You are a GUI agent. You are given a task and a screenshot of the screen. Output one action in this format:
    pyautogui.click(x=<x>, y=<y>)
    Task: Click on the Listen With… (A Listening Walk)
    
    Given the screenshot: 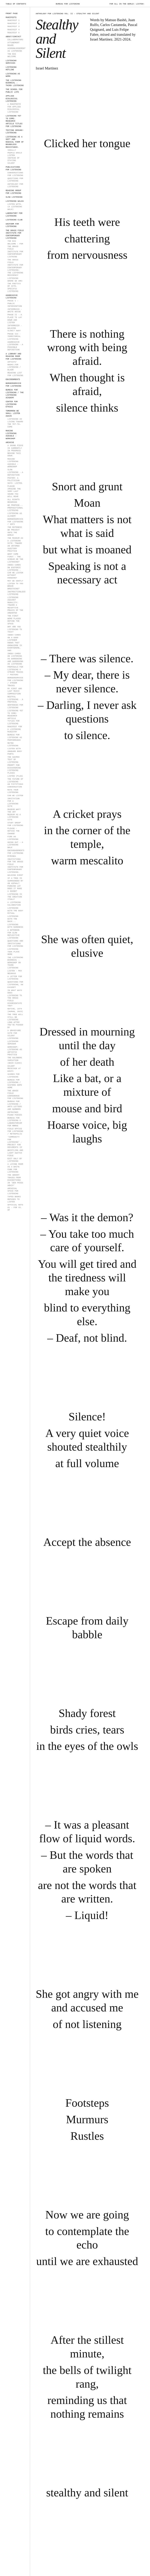 What is the action you would take?
    pyautogui.click(x=14, y=207)
    